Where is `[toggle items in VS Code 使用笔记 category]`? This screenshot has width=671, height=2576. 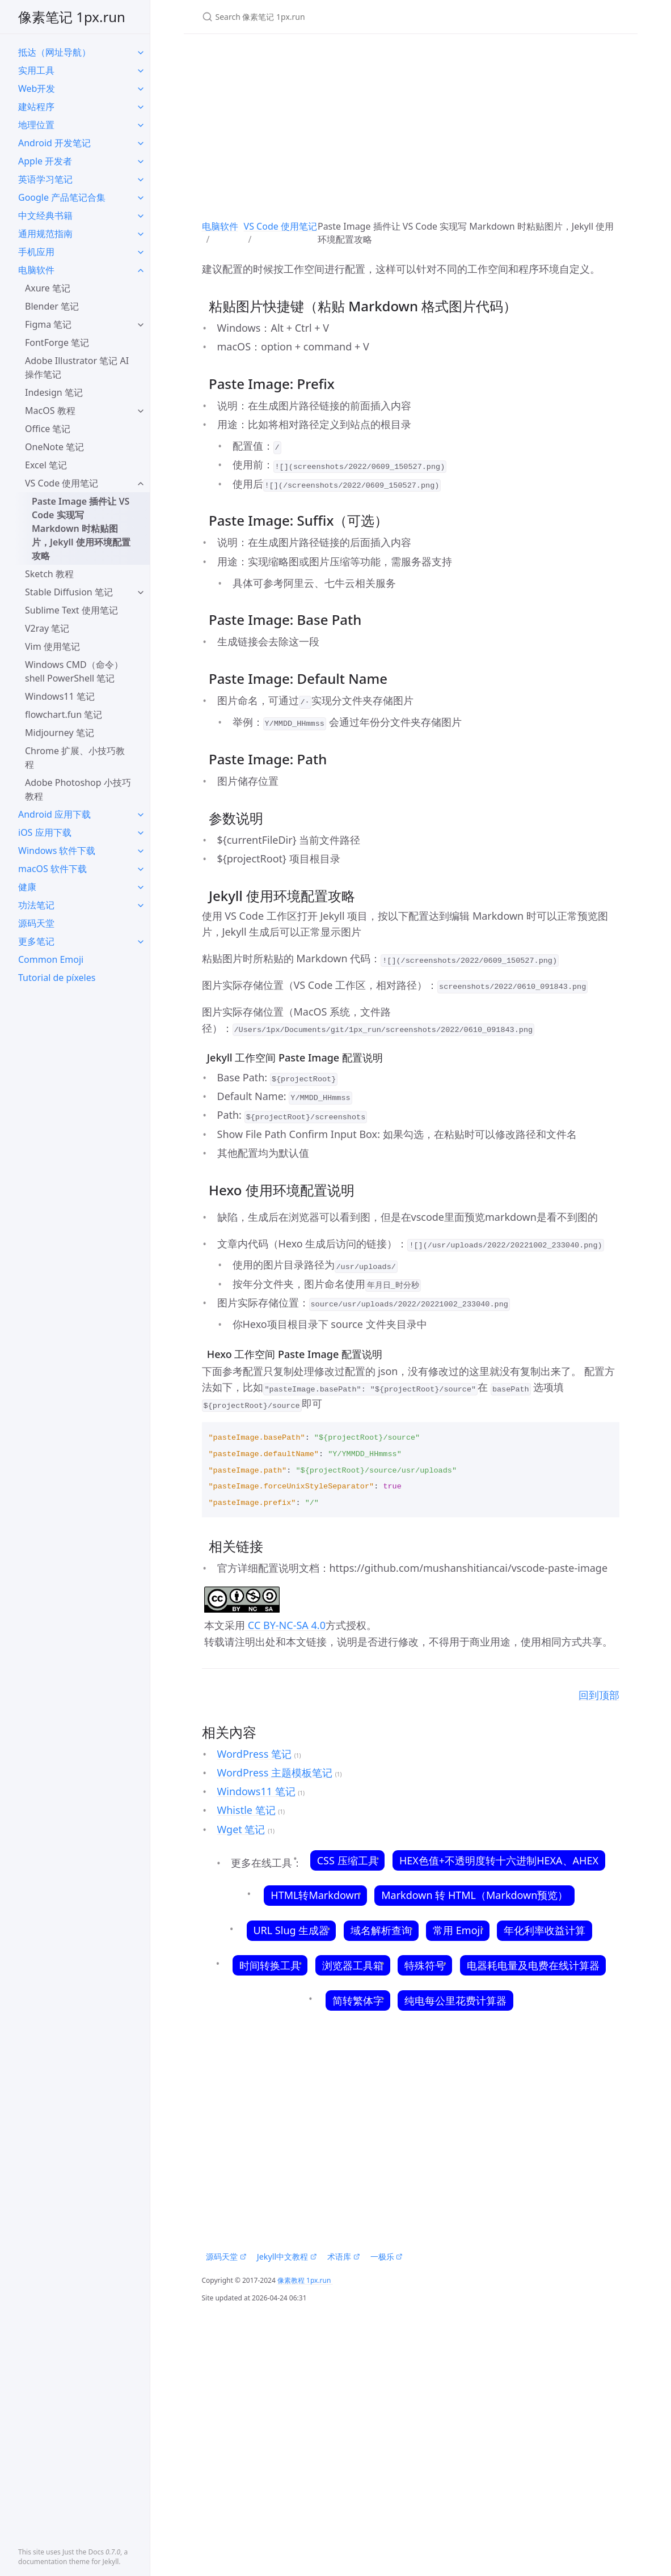
[toggle items in VS Code 使用笔记 category] is located at coordinates (141, 483).